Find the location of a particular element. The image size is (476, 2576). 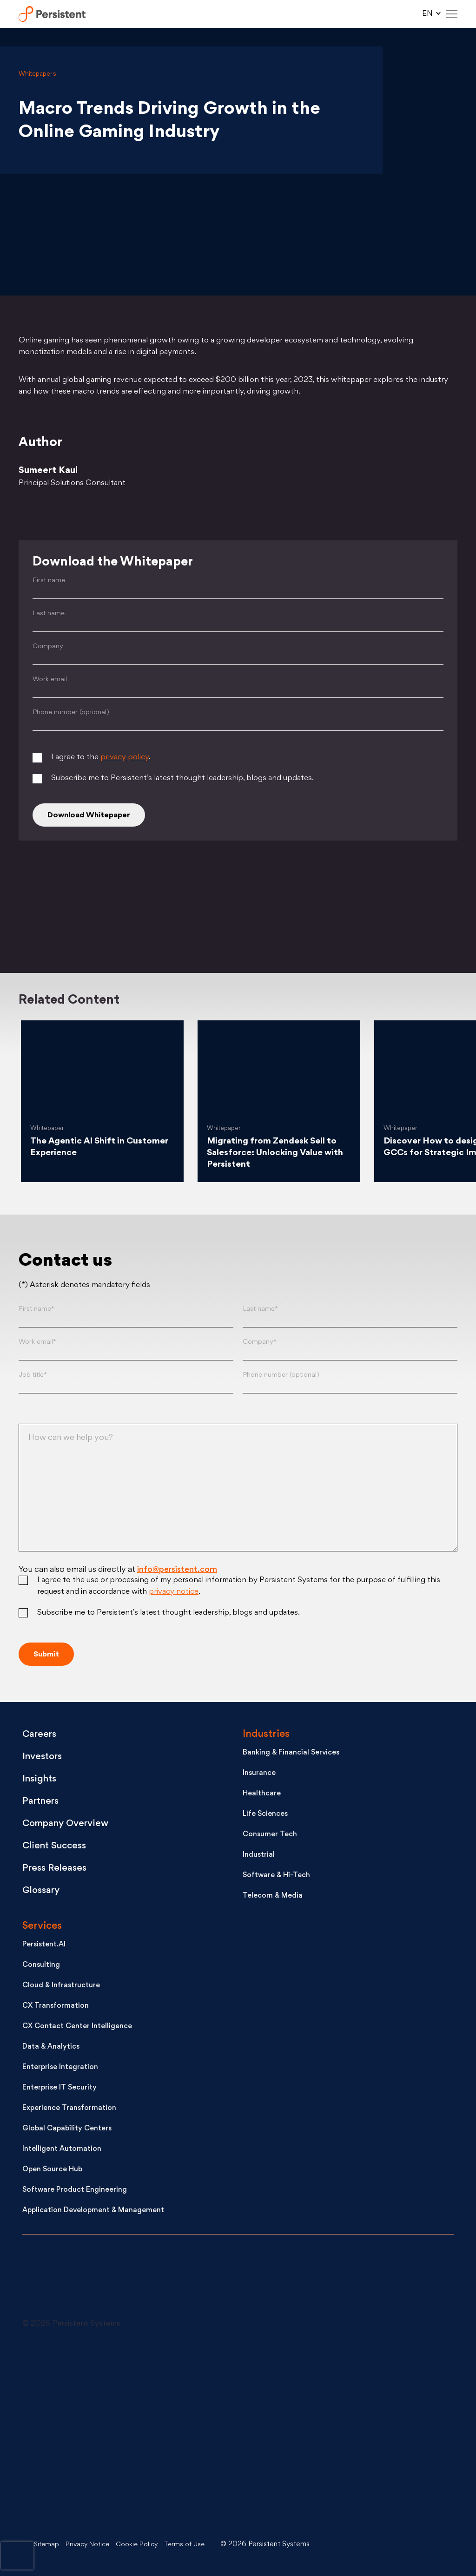

Terms of Use is located at coordinates (195, 2544).